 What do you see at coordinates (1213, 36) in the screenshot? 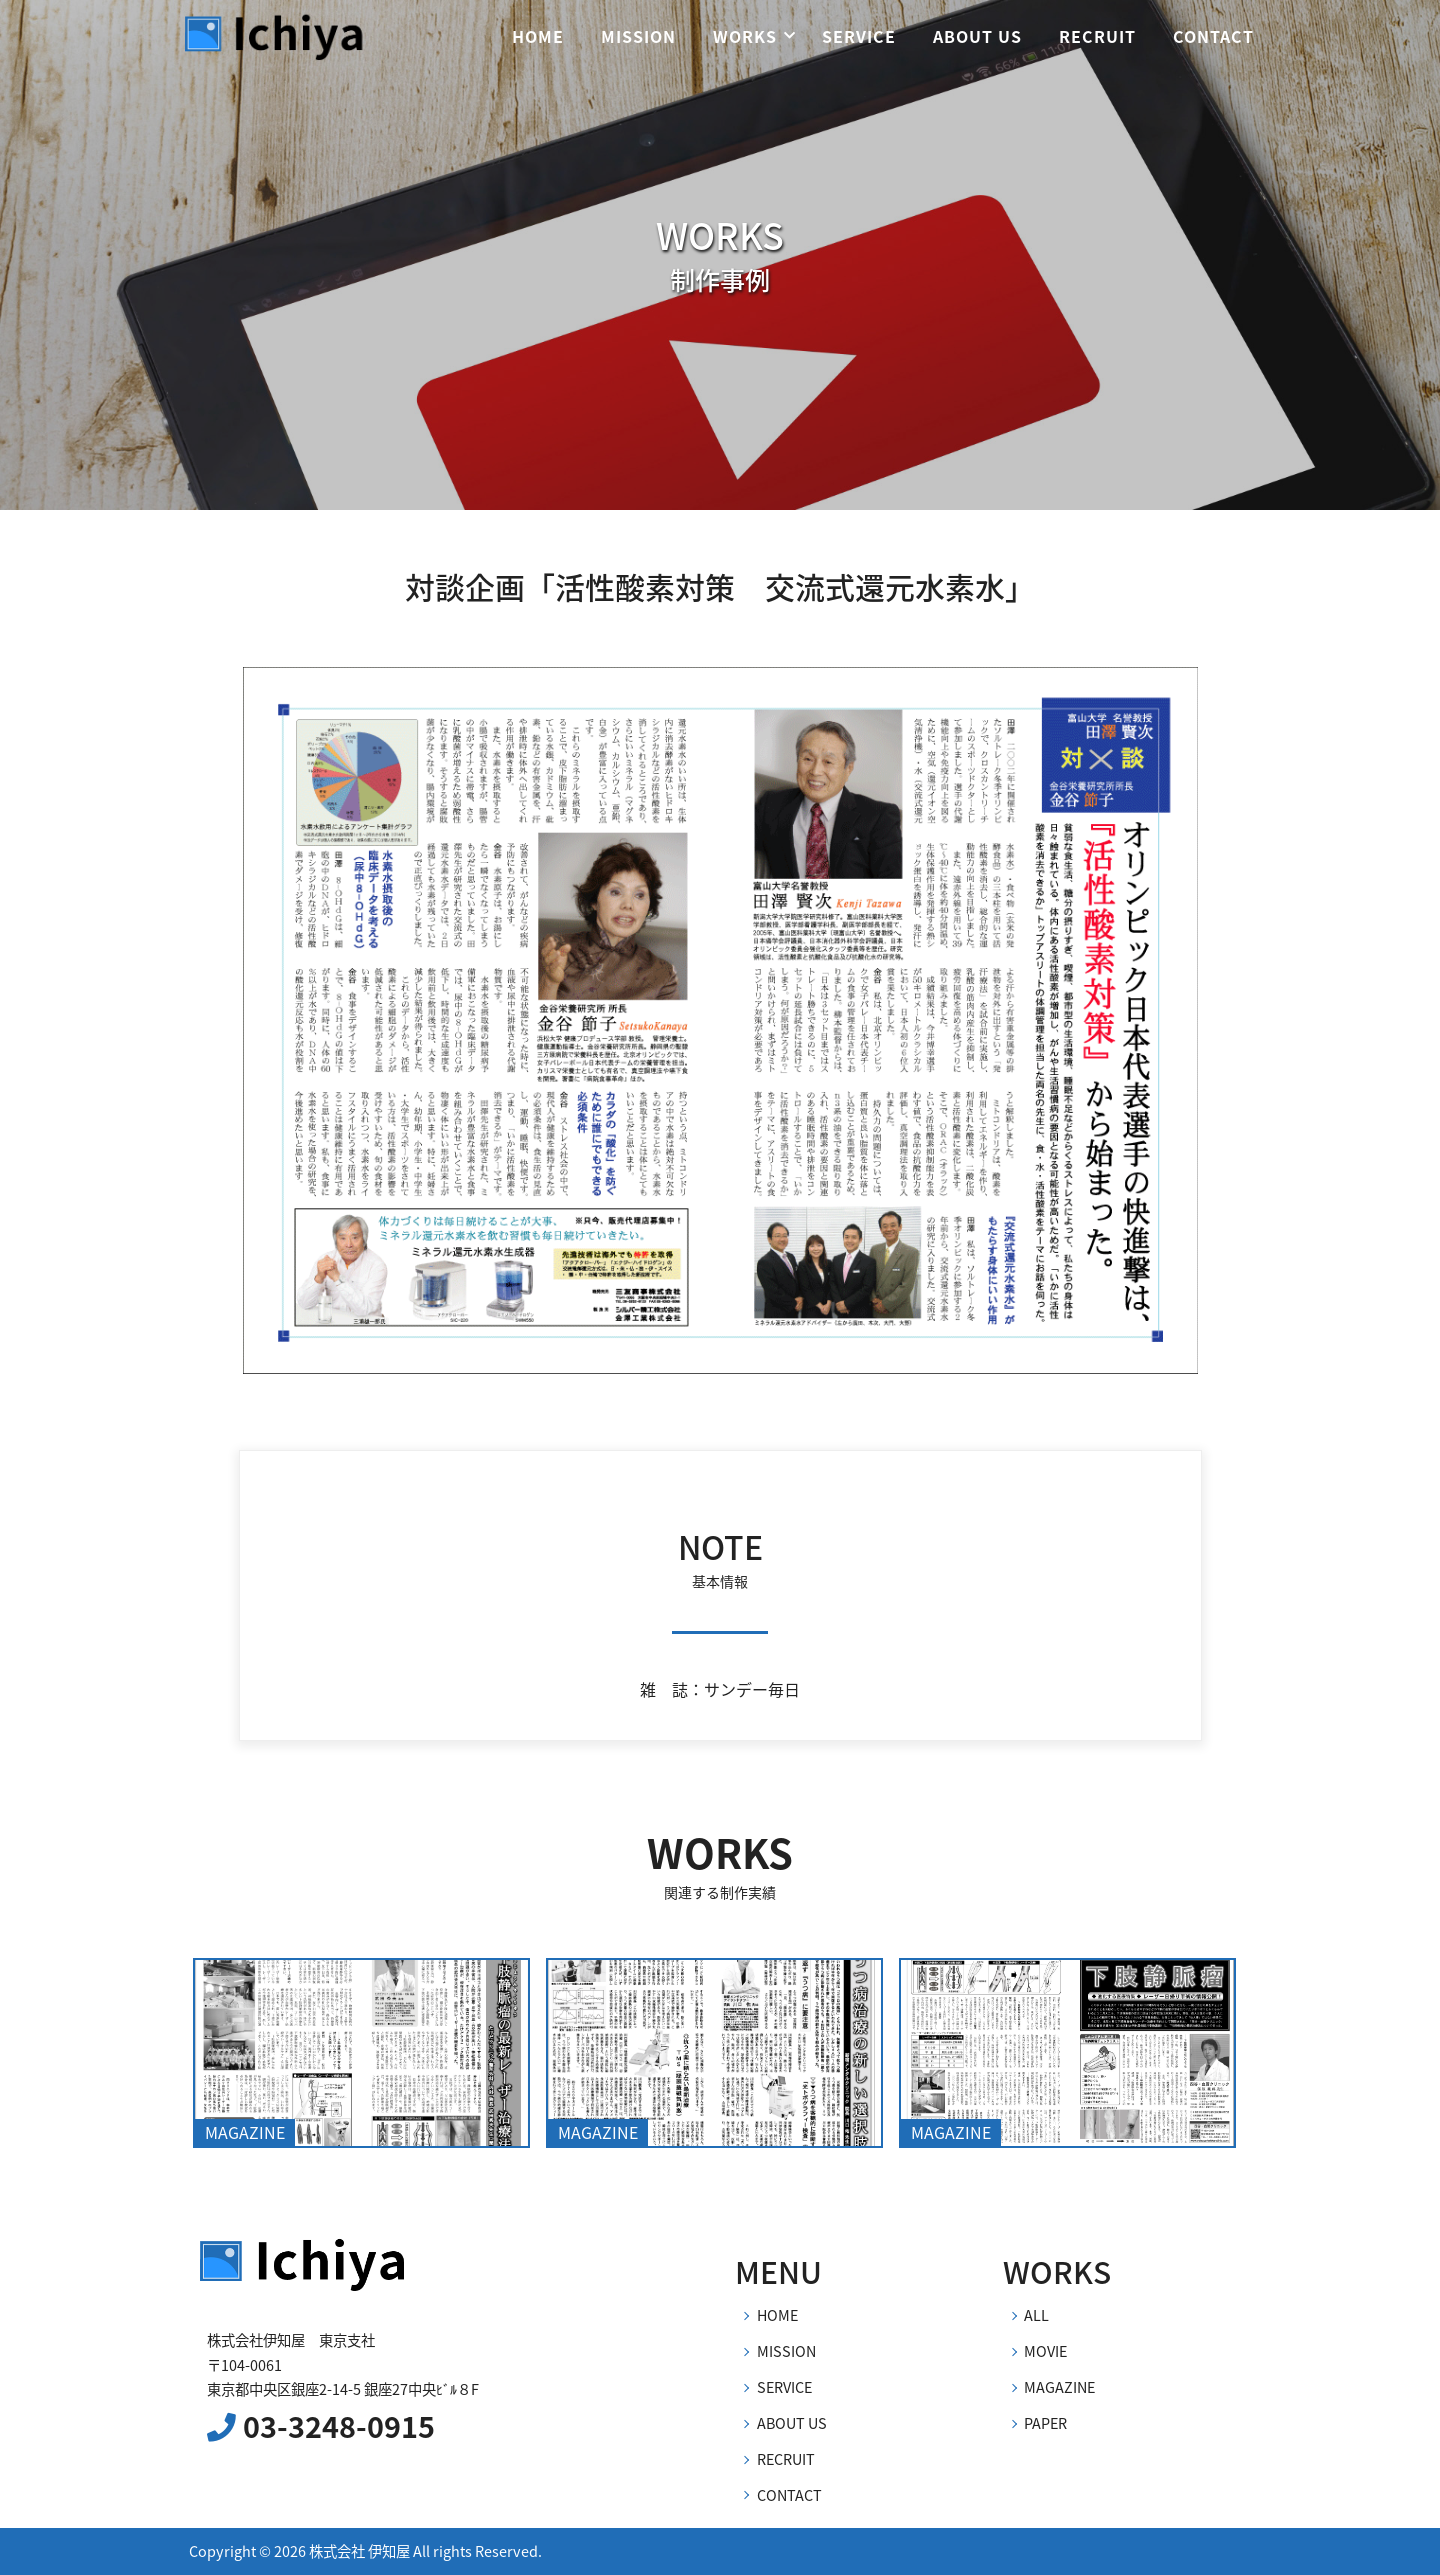
I see `CONTACT` at bounding box center [1213, 36].